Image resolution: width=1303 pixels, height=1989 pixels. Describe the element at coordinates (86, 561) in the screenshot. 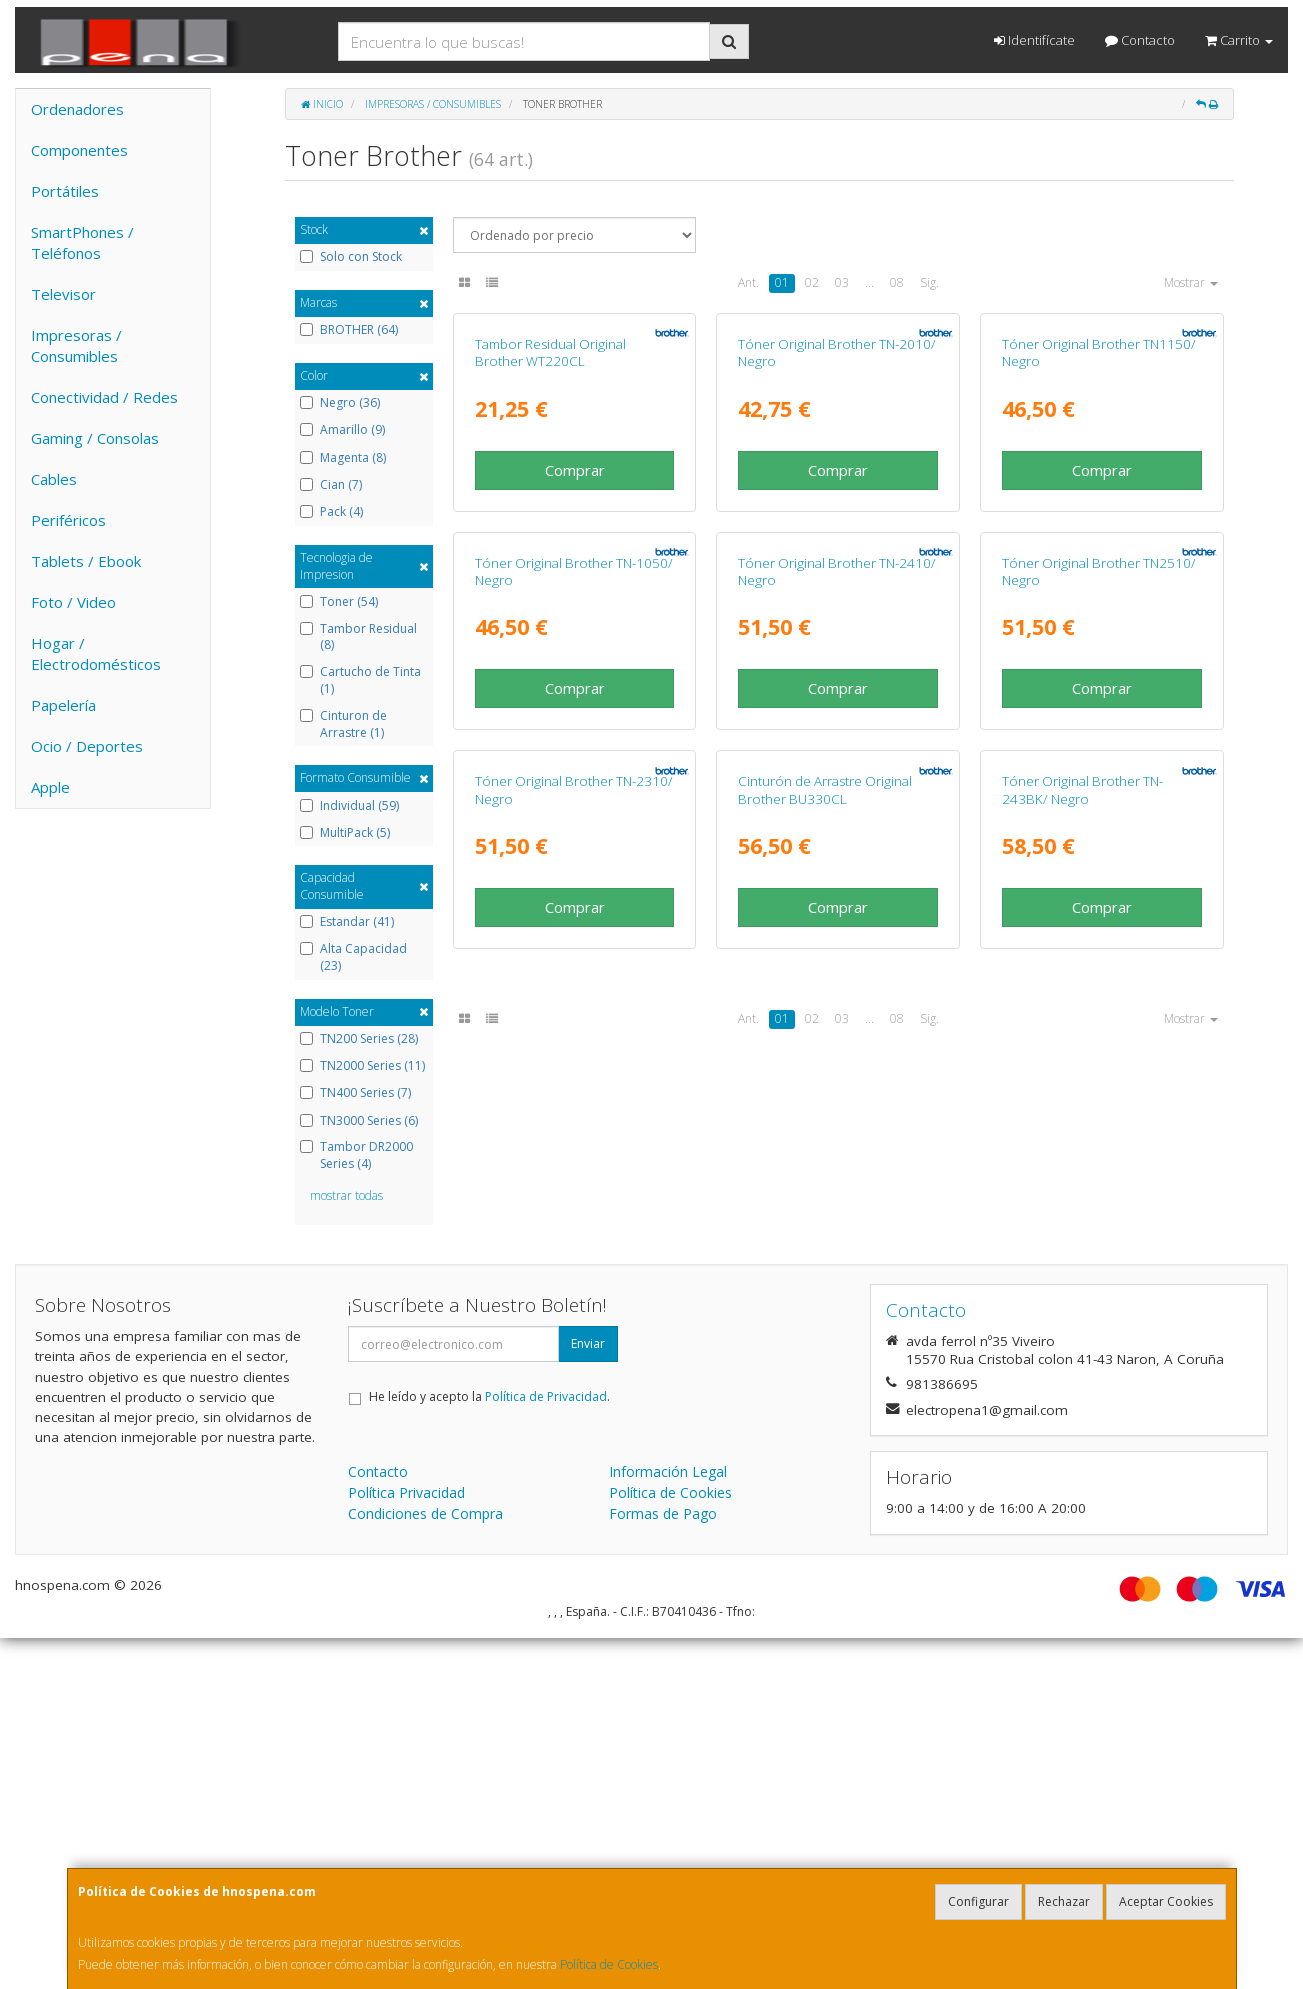

I see `Tablets / Ebook` at that location.